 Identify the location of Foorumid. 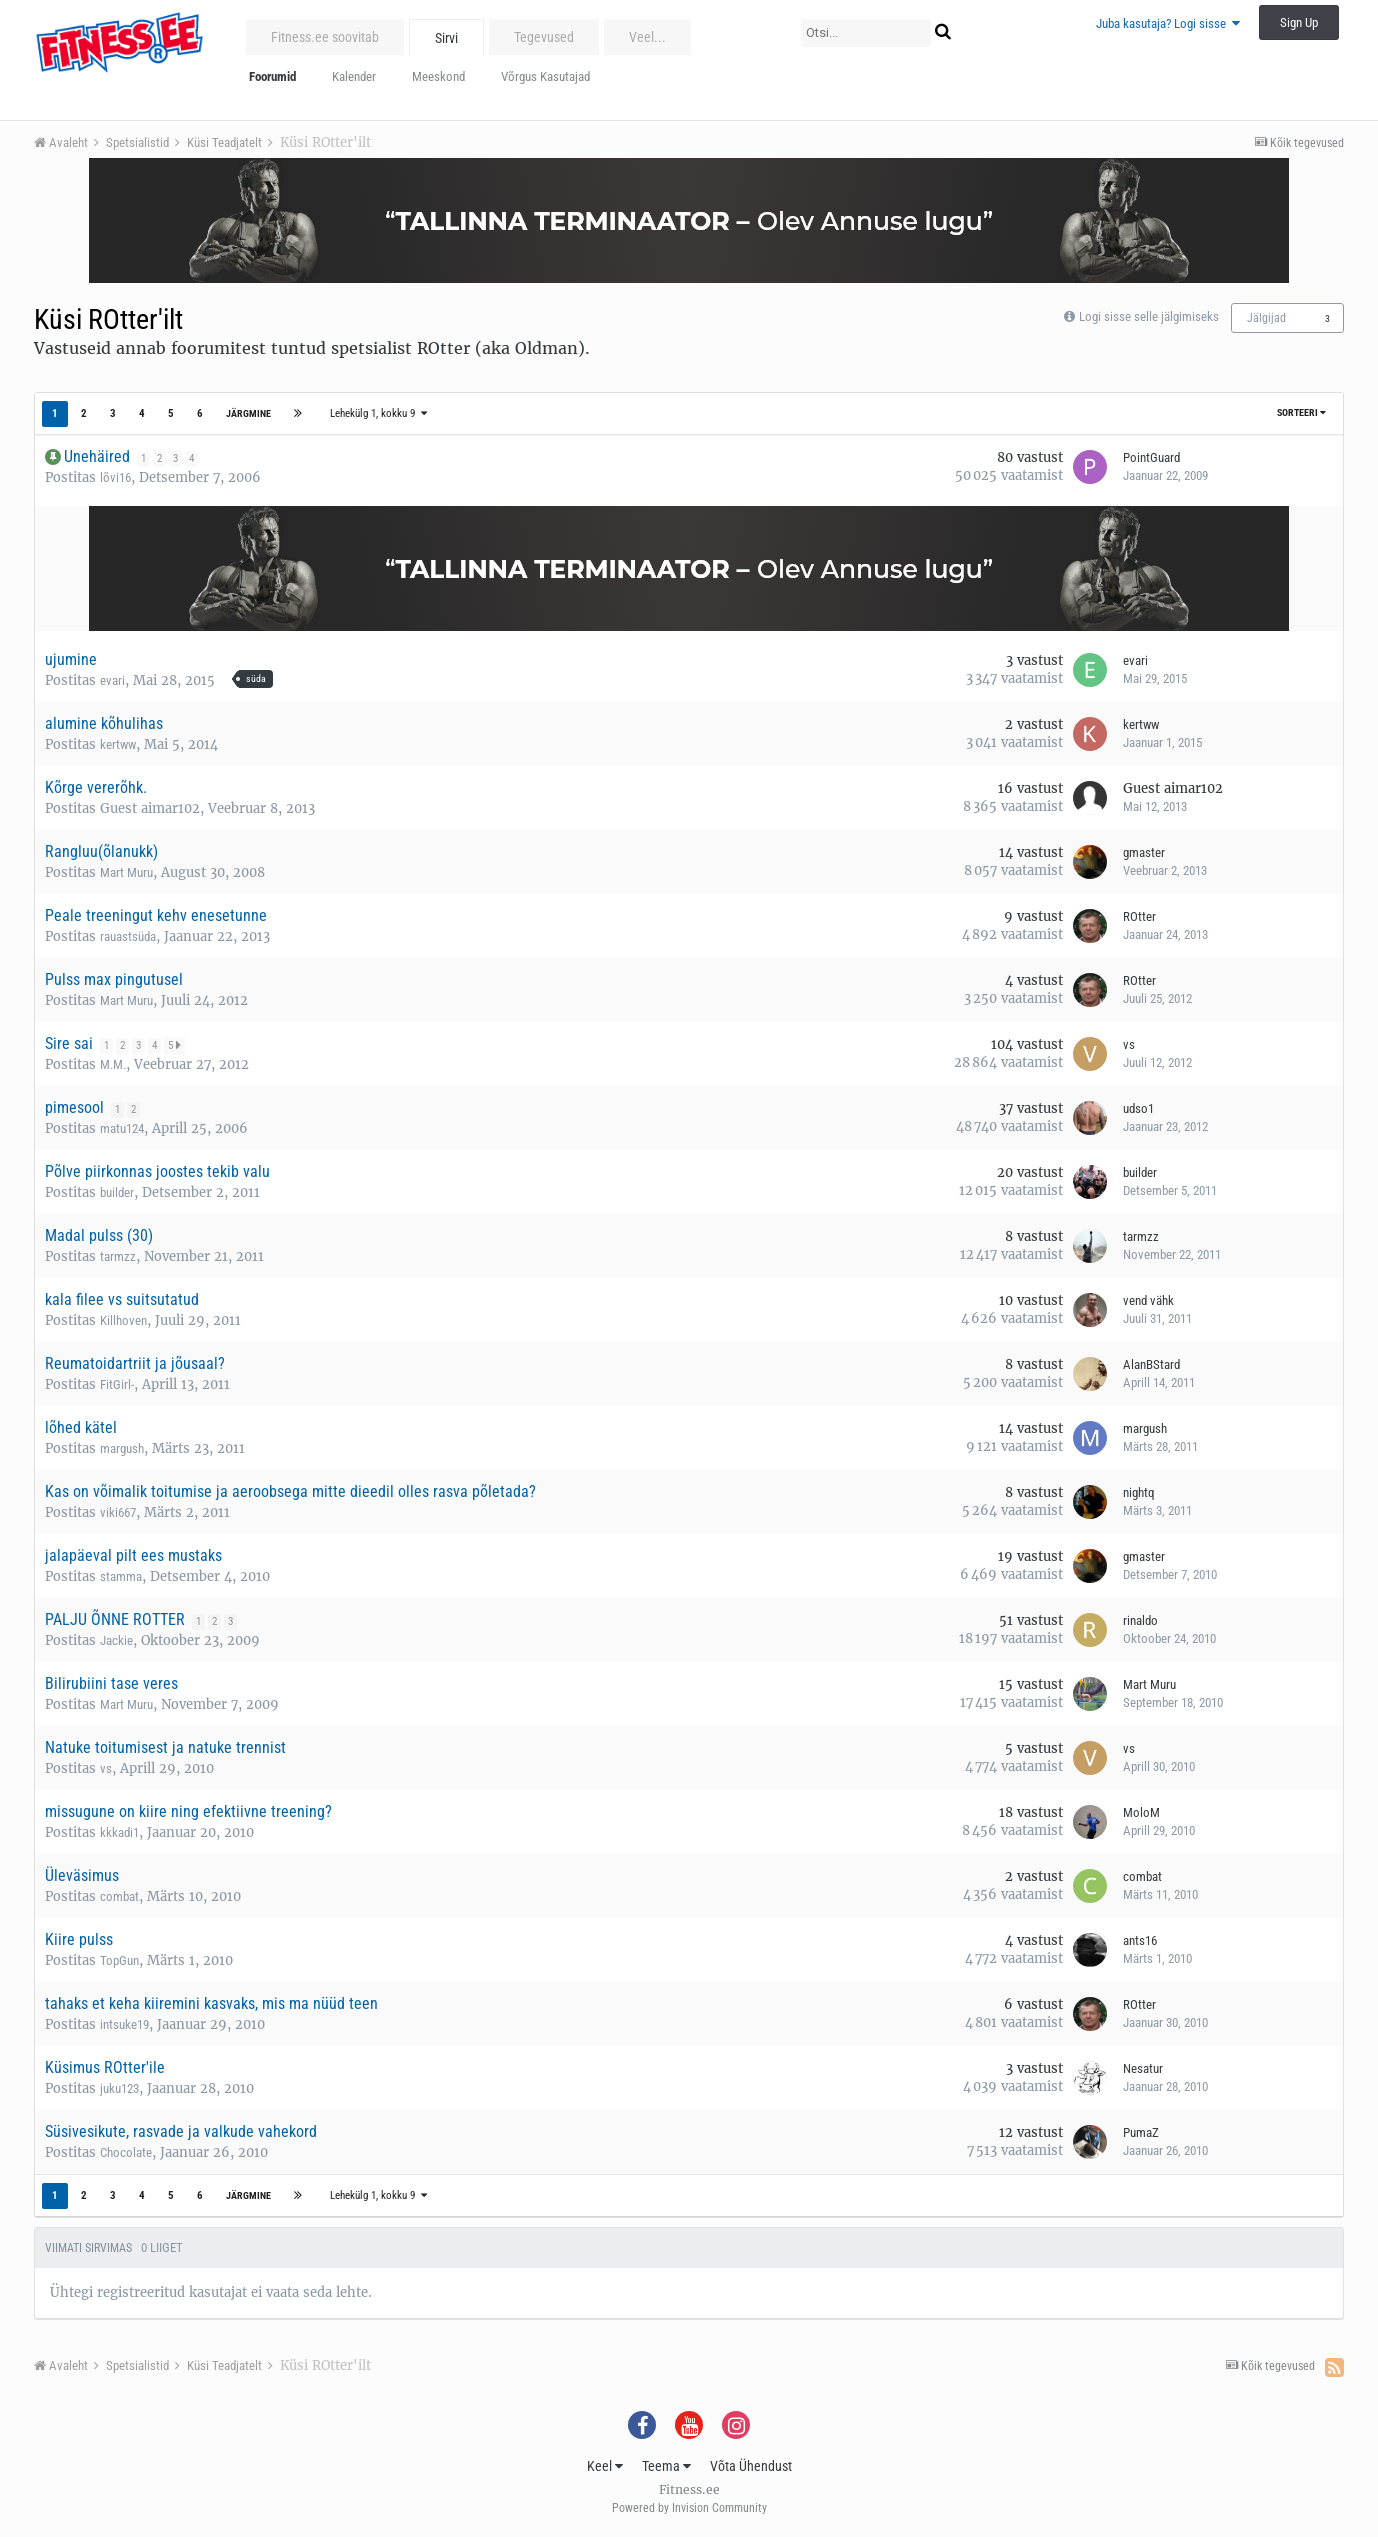
(272, 76).